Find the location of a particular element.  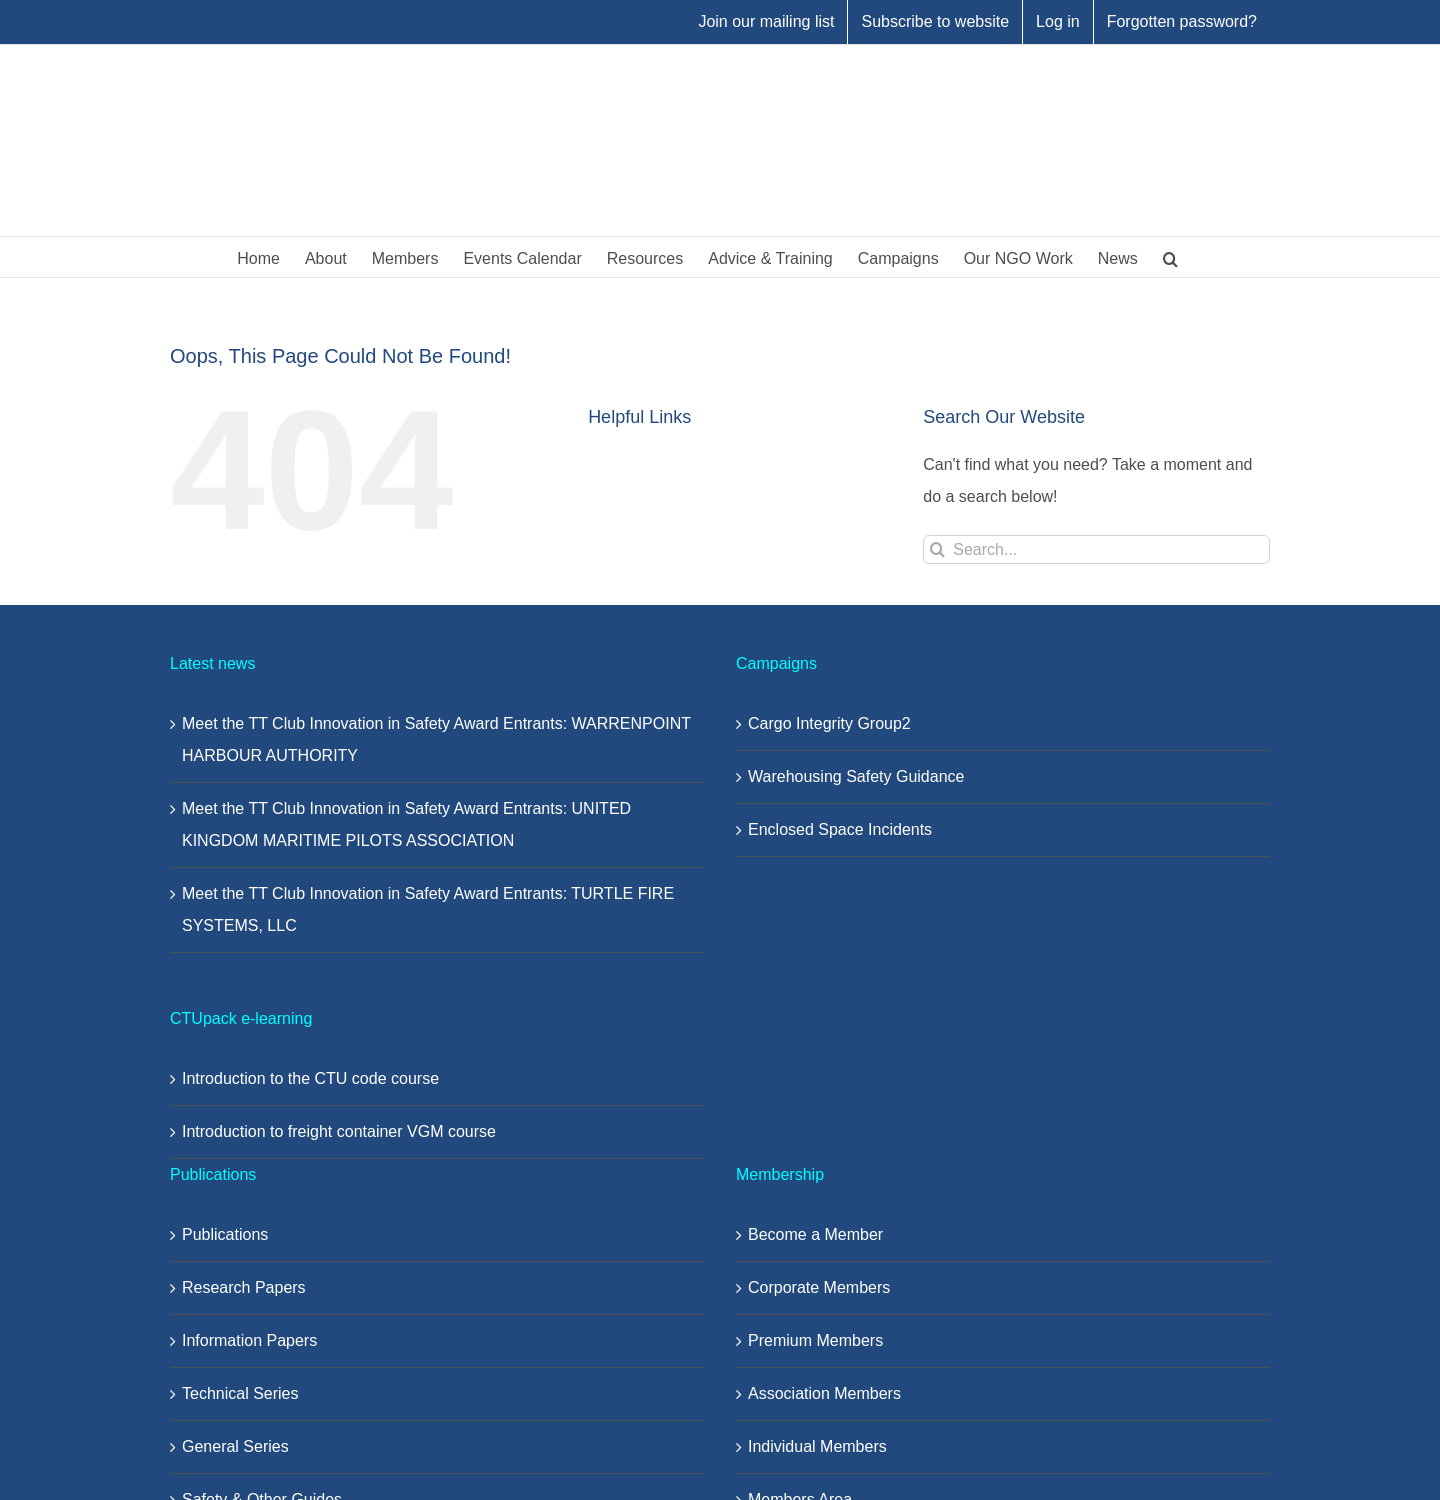

Introduction to freight container VGM course is located at coordinates (339, 1131).